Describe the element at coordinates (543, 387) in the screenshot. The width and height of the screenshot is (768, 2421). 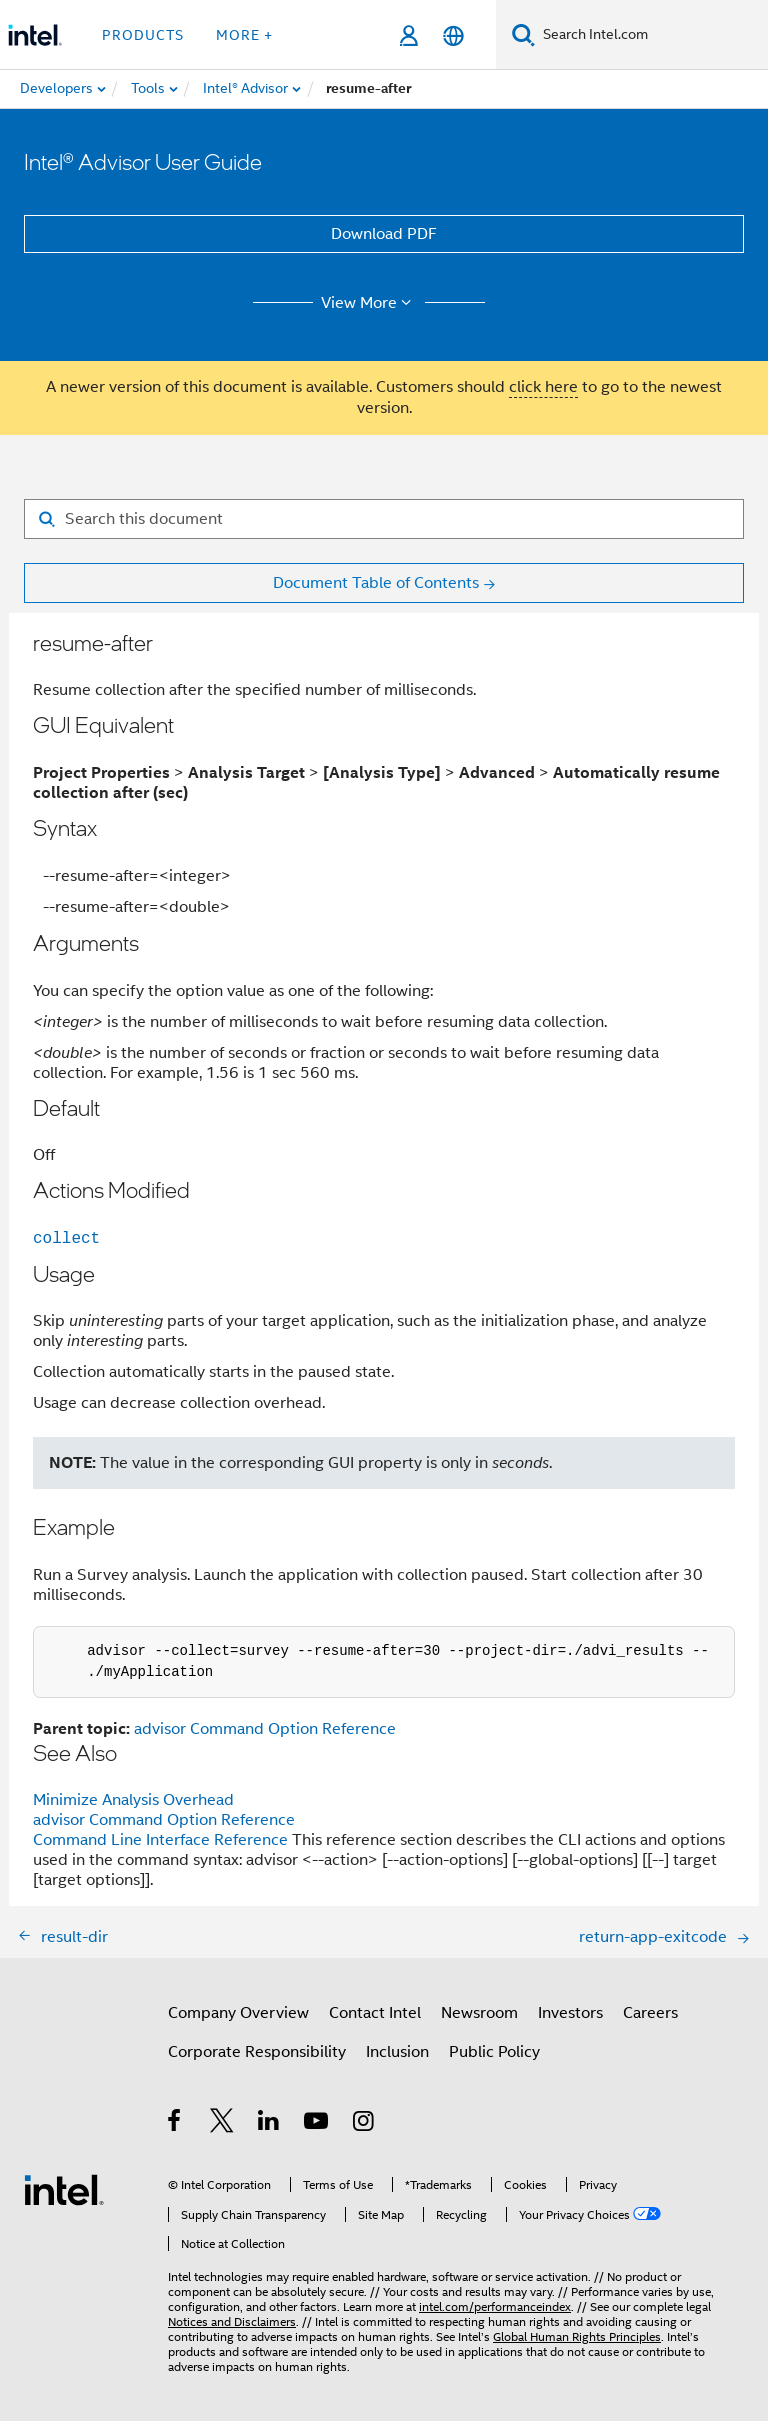
I see `click here` at that location.